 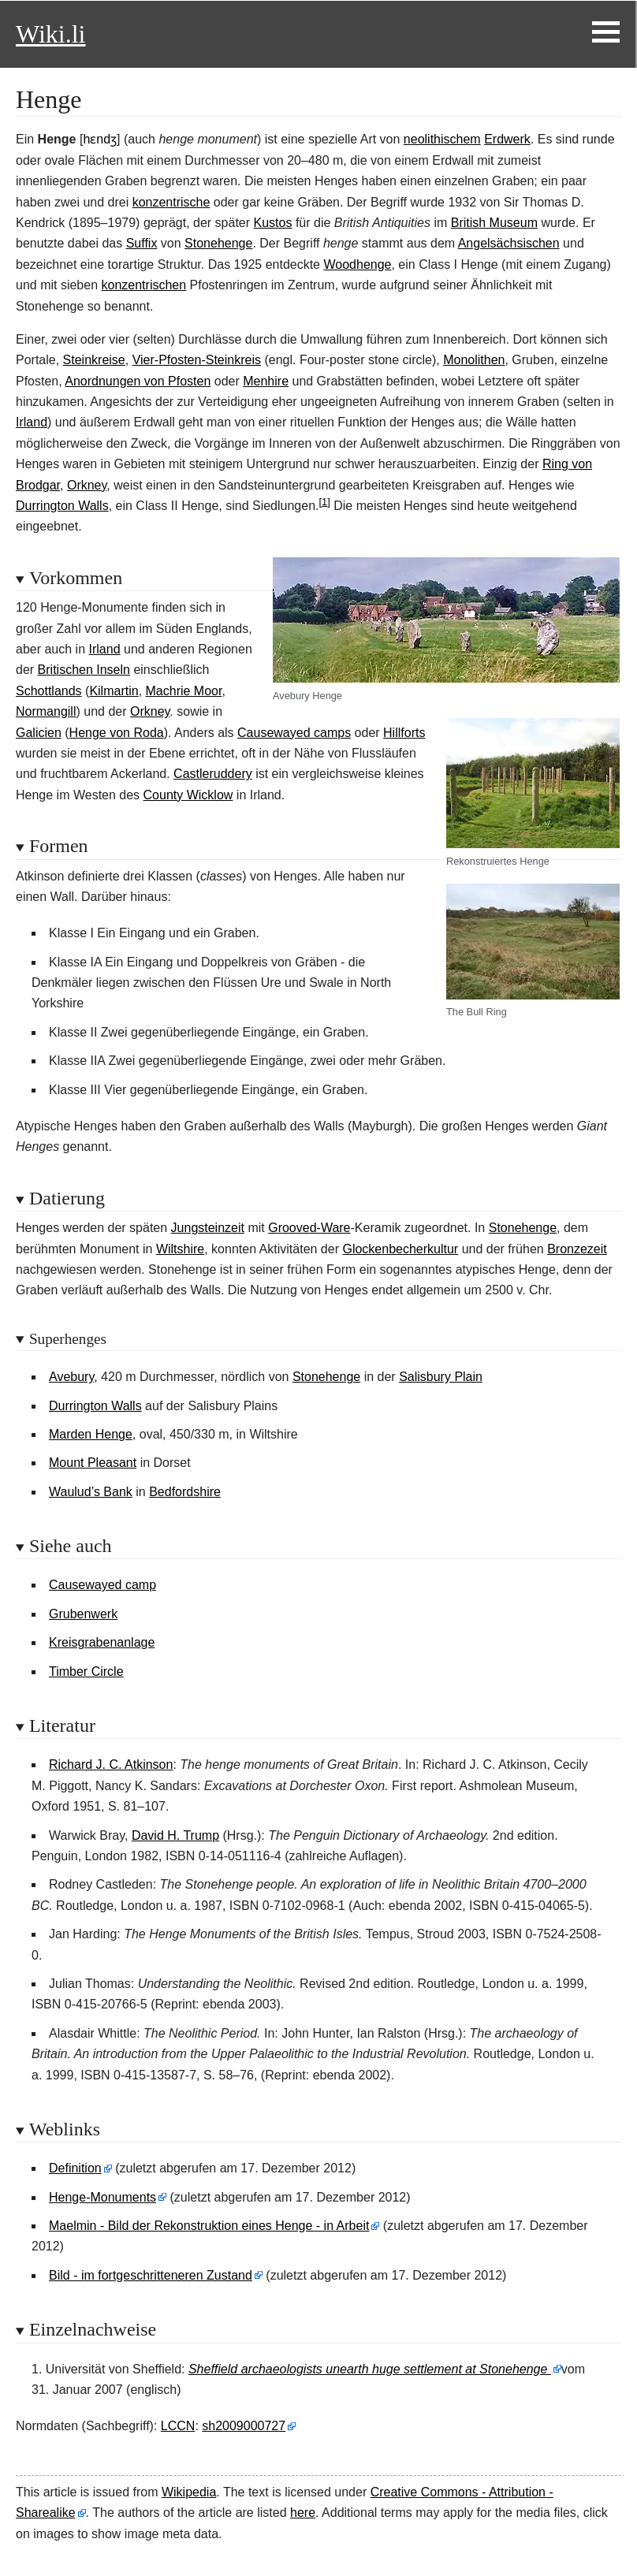 I want to click on konzentrischen, so click(x=144, y=285).